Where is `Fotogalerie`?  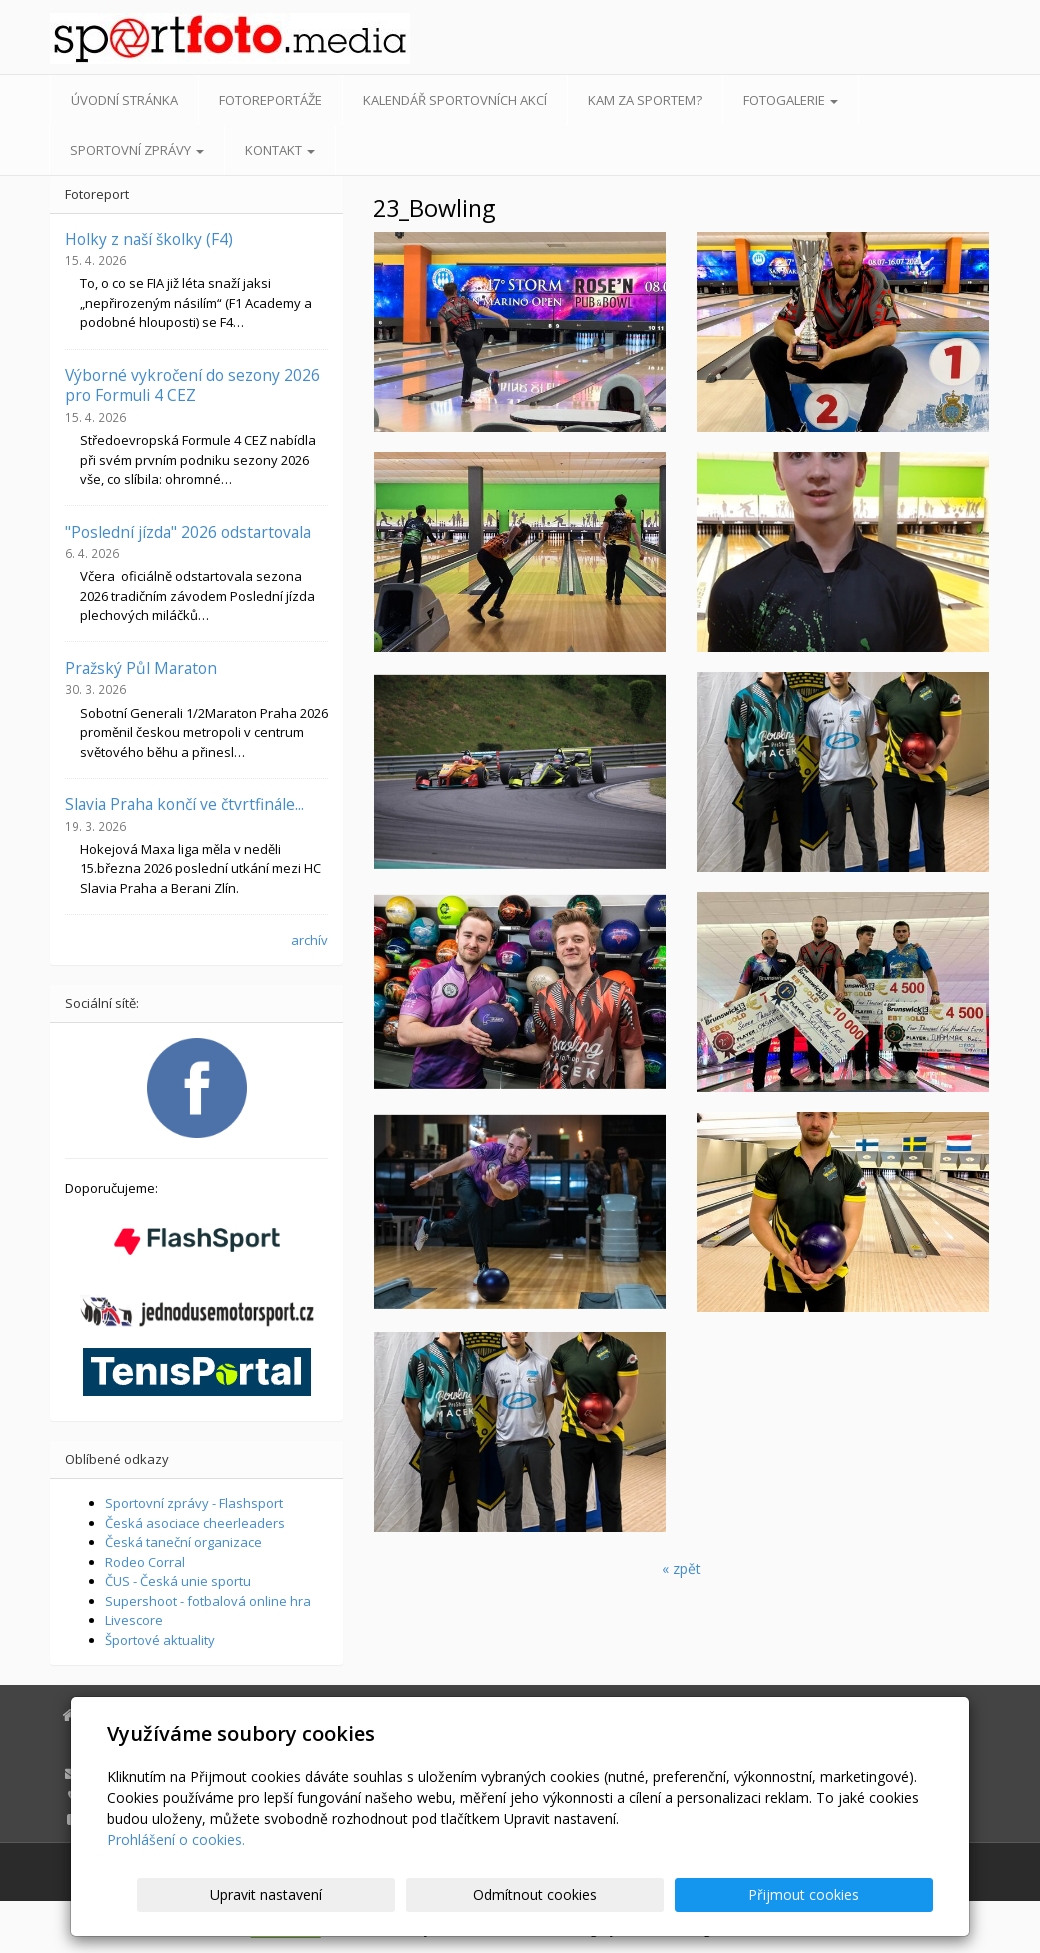
Fotogalerie is located at coordinates (790, 100).